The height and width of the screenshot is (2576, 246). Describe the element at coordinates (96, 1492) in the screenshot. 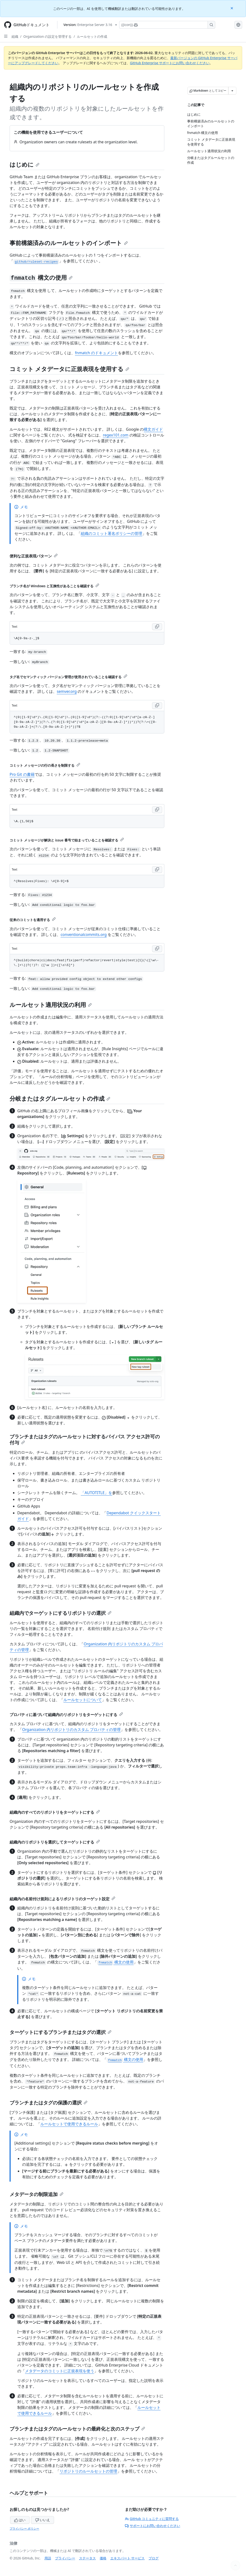

I see `「AUTOTITLE」を` at that location.